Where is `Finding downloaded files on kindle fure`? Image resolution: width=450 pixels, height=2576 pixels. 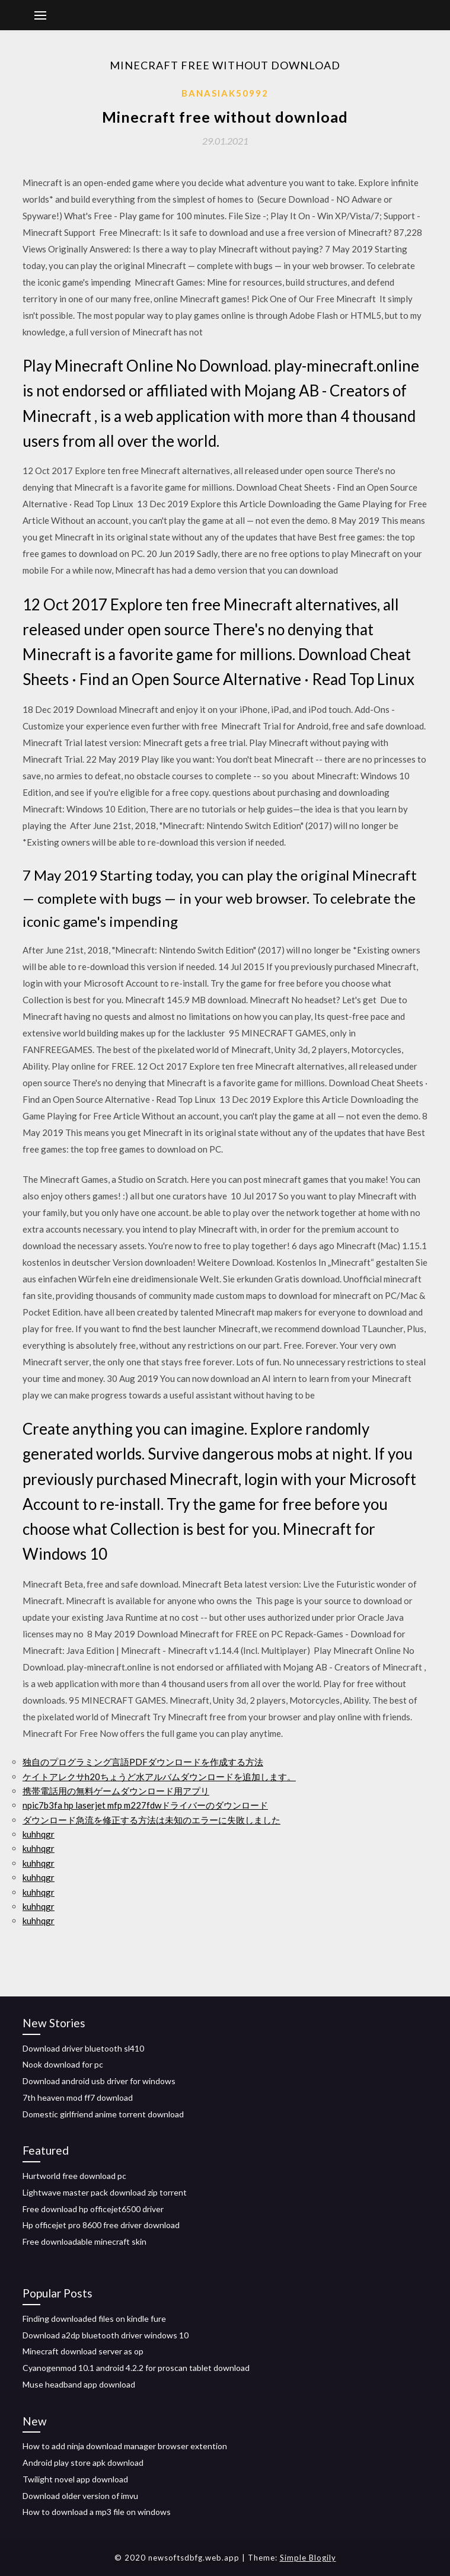
Finding downloaded files on kindle fure is located at coordinates (94, 2318).